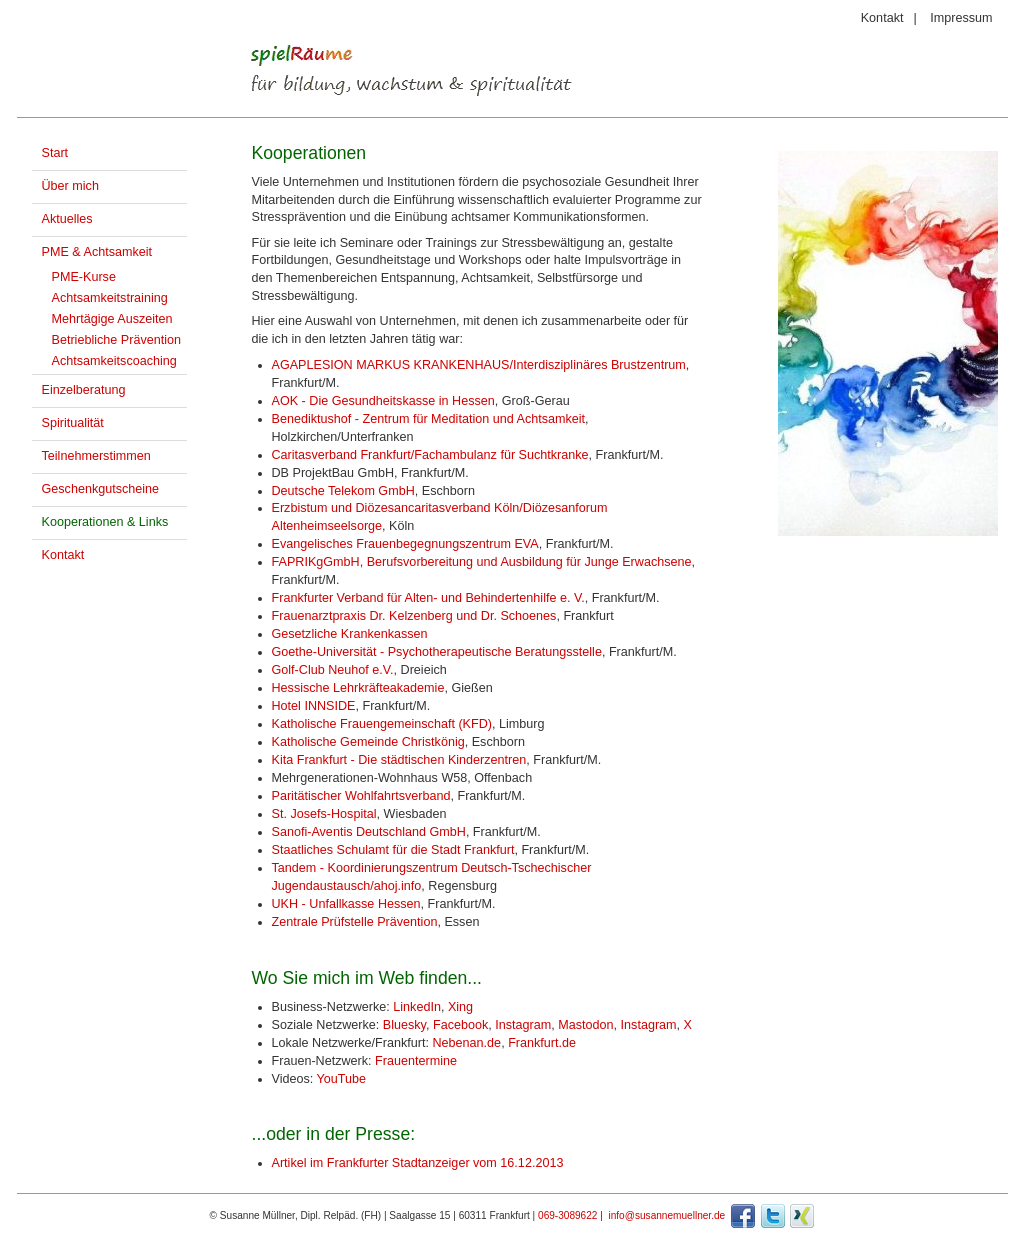  Describe the element at coordinates (961, 18) in the screenshot. I see `Impressum` at that location.